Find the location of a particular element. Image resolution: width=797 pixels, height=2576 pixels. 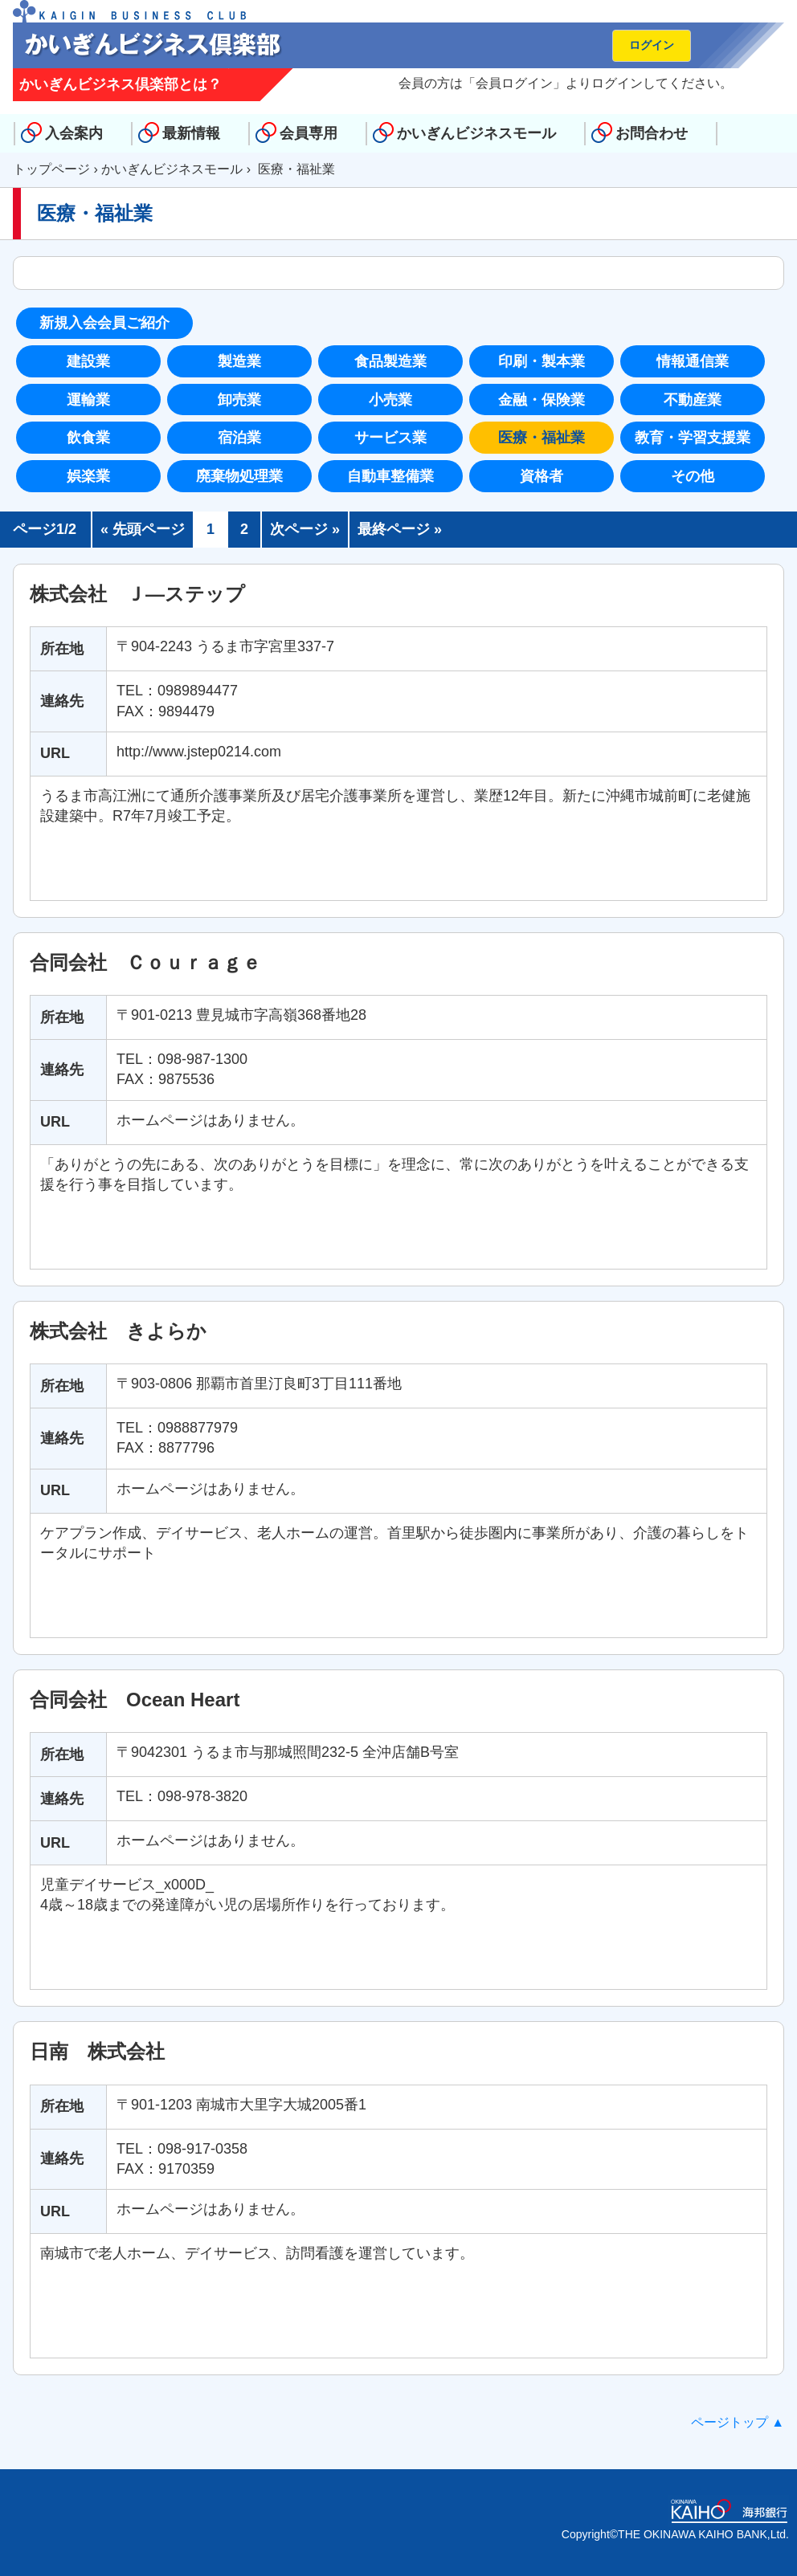

その他 is located at coordinates (692, 476).